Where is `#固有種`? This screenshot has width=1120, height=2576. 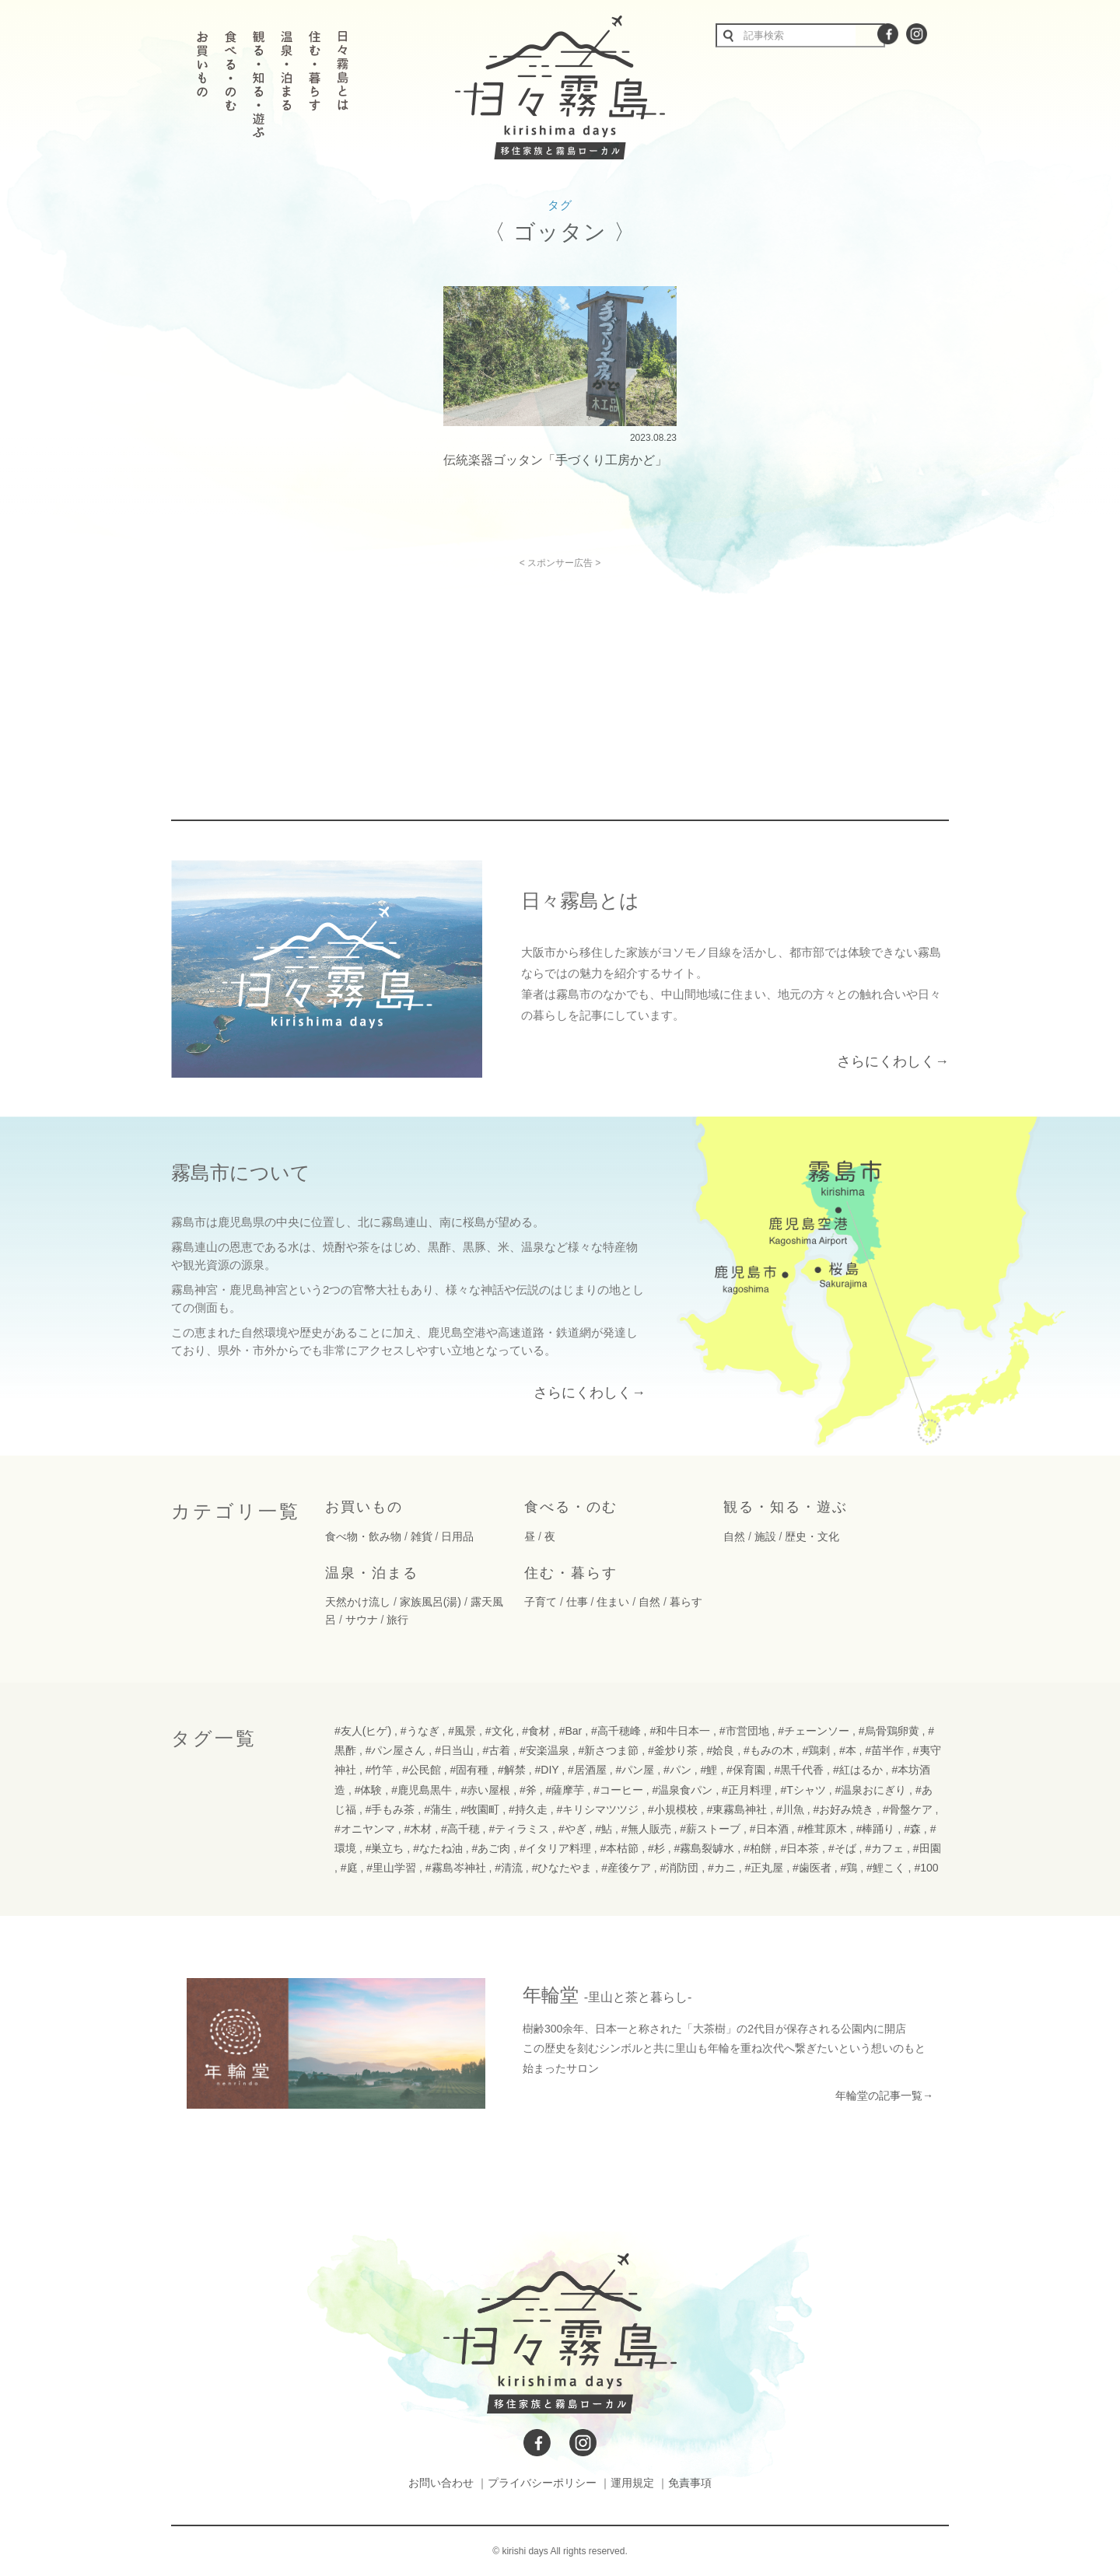
#固有種 is located at coordinates (469, 1769).